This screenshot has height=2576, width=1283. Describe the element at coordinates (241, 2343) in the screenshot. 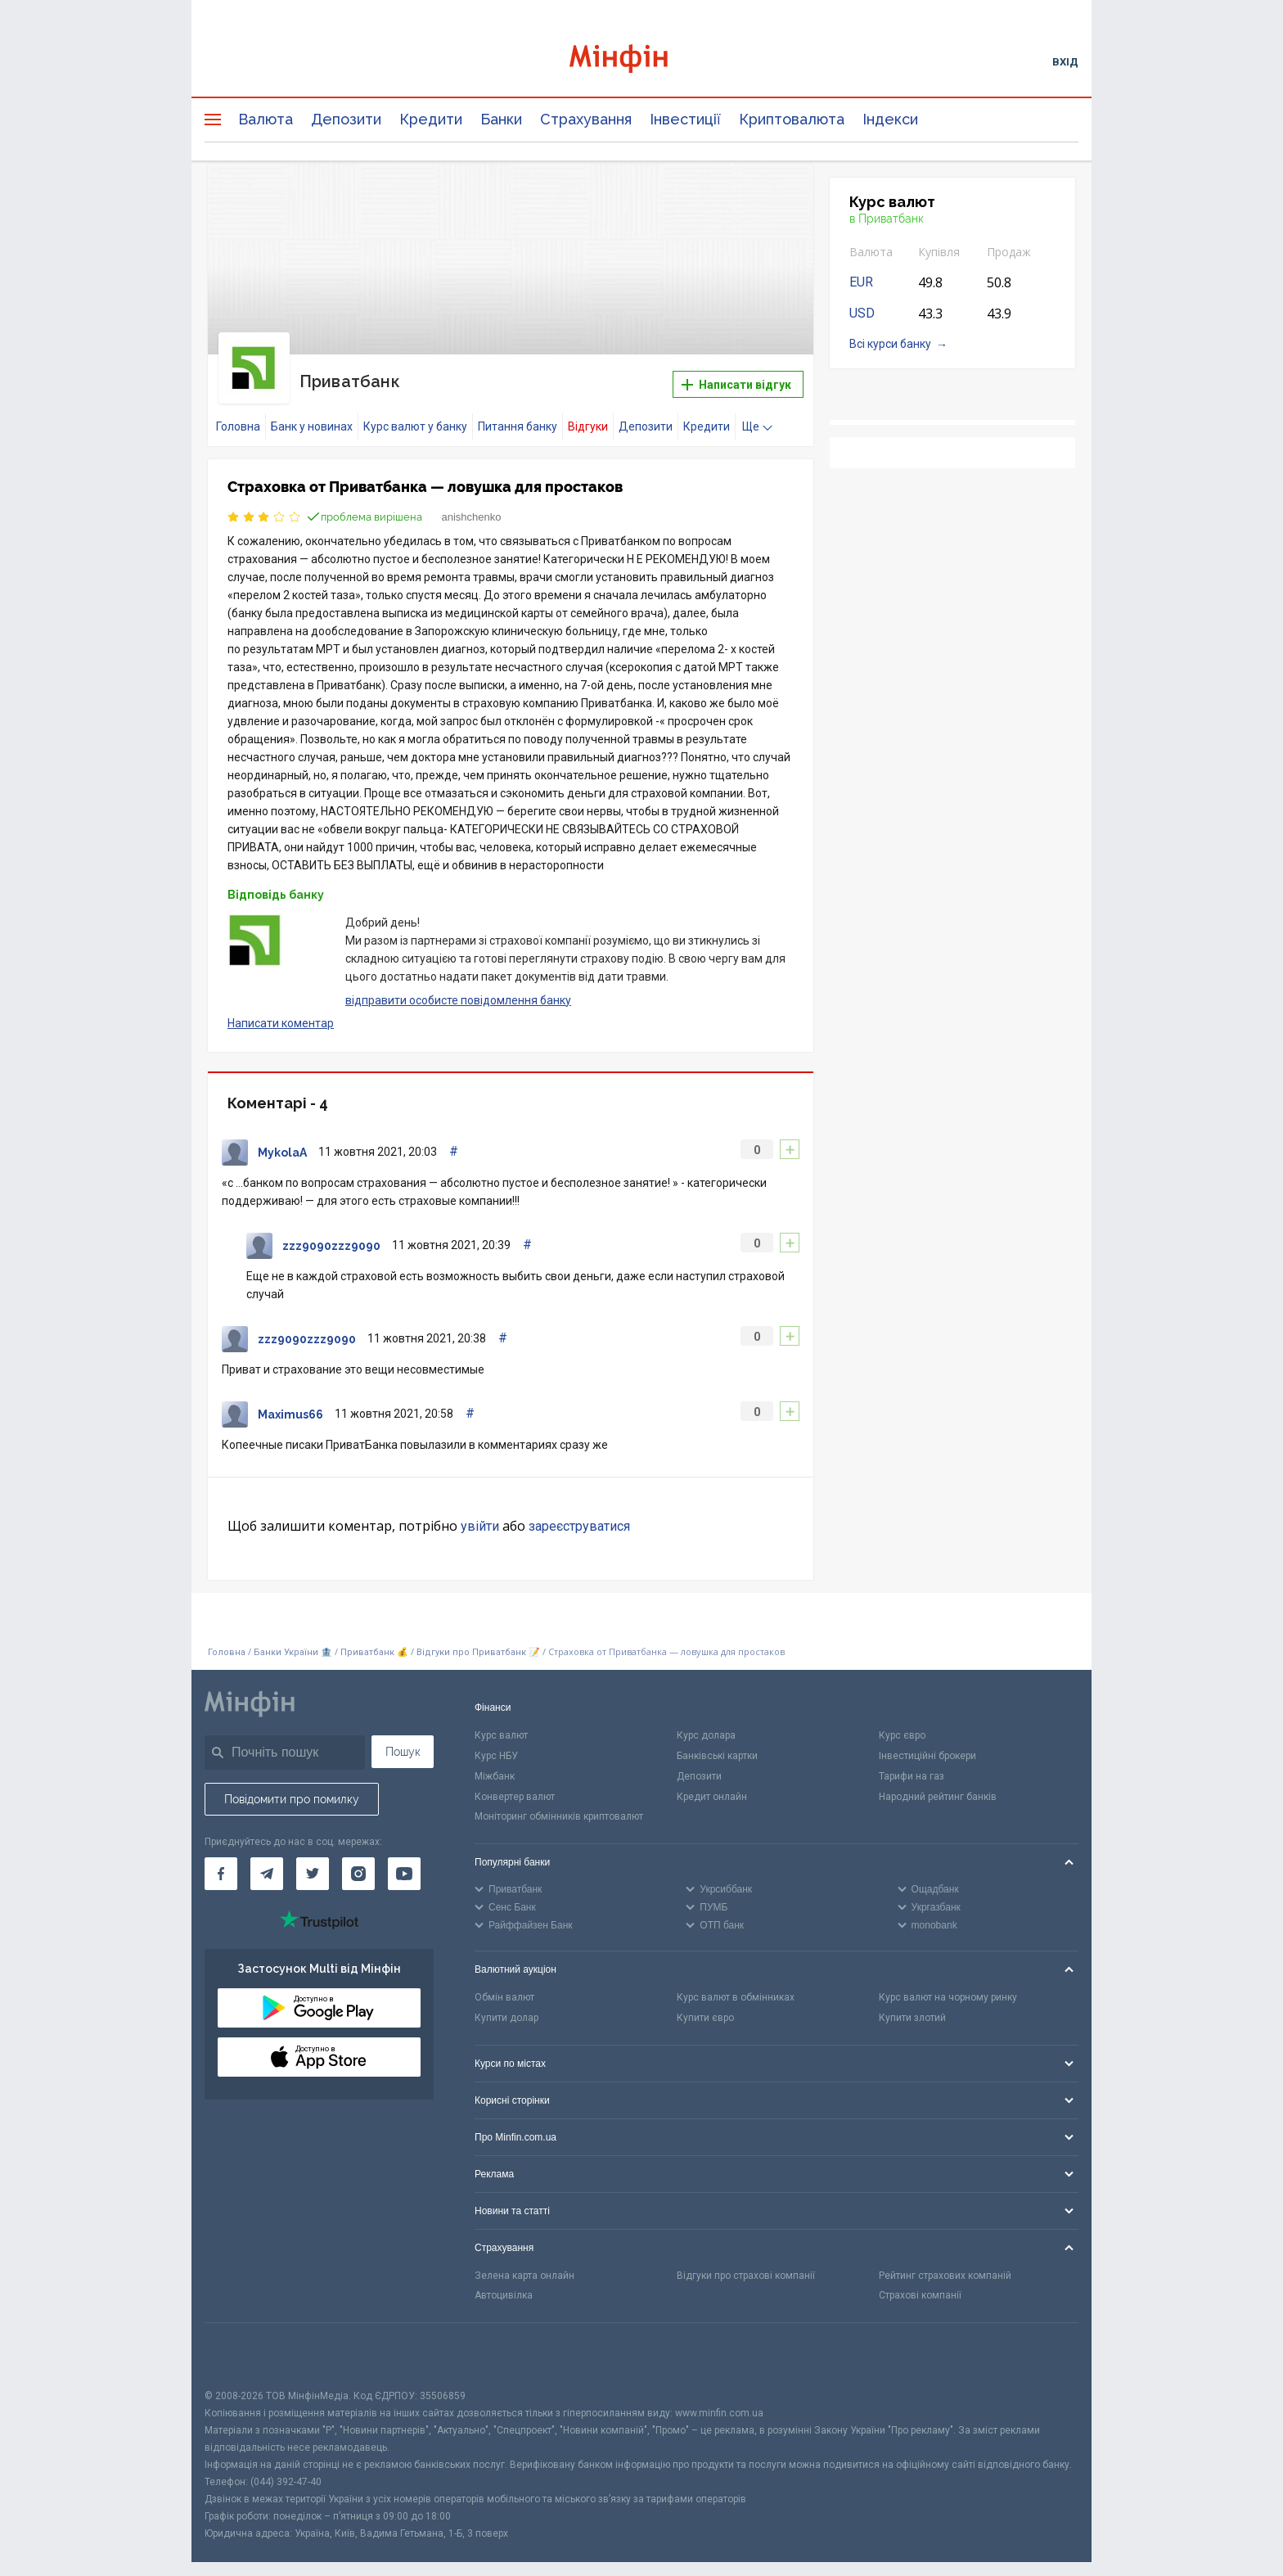

I see `[CFA badge]` at that location.